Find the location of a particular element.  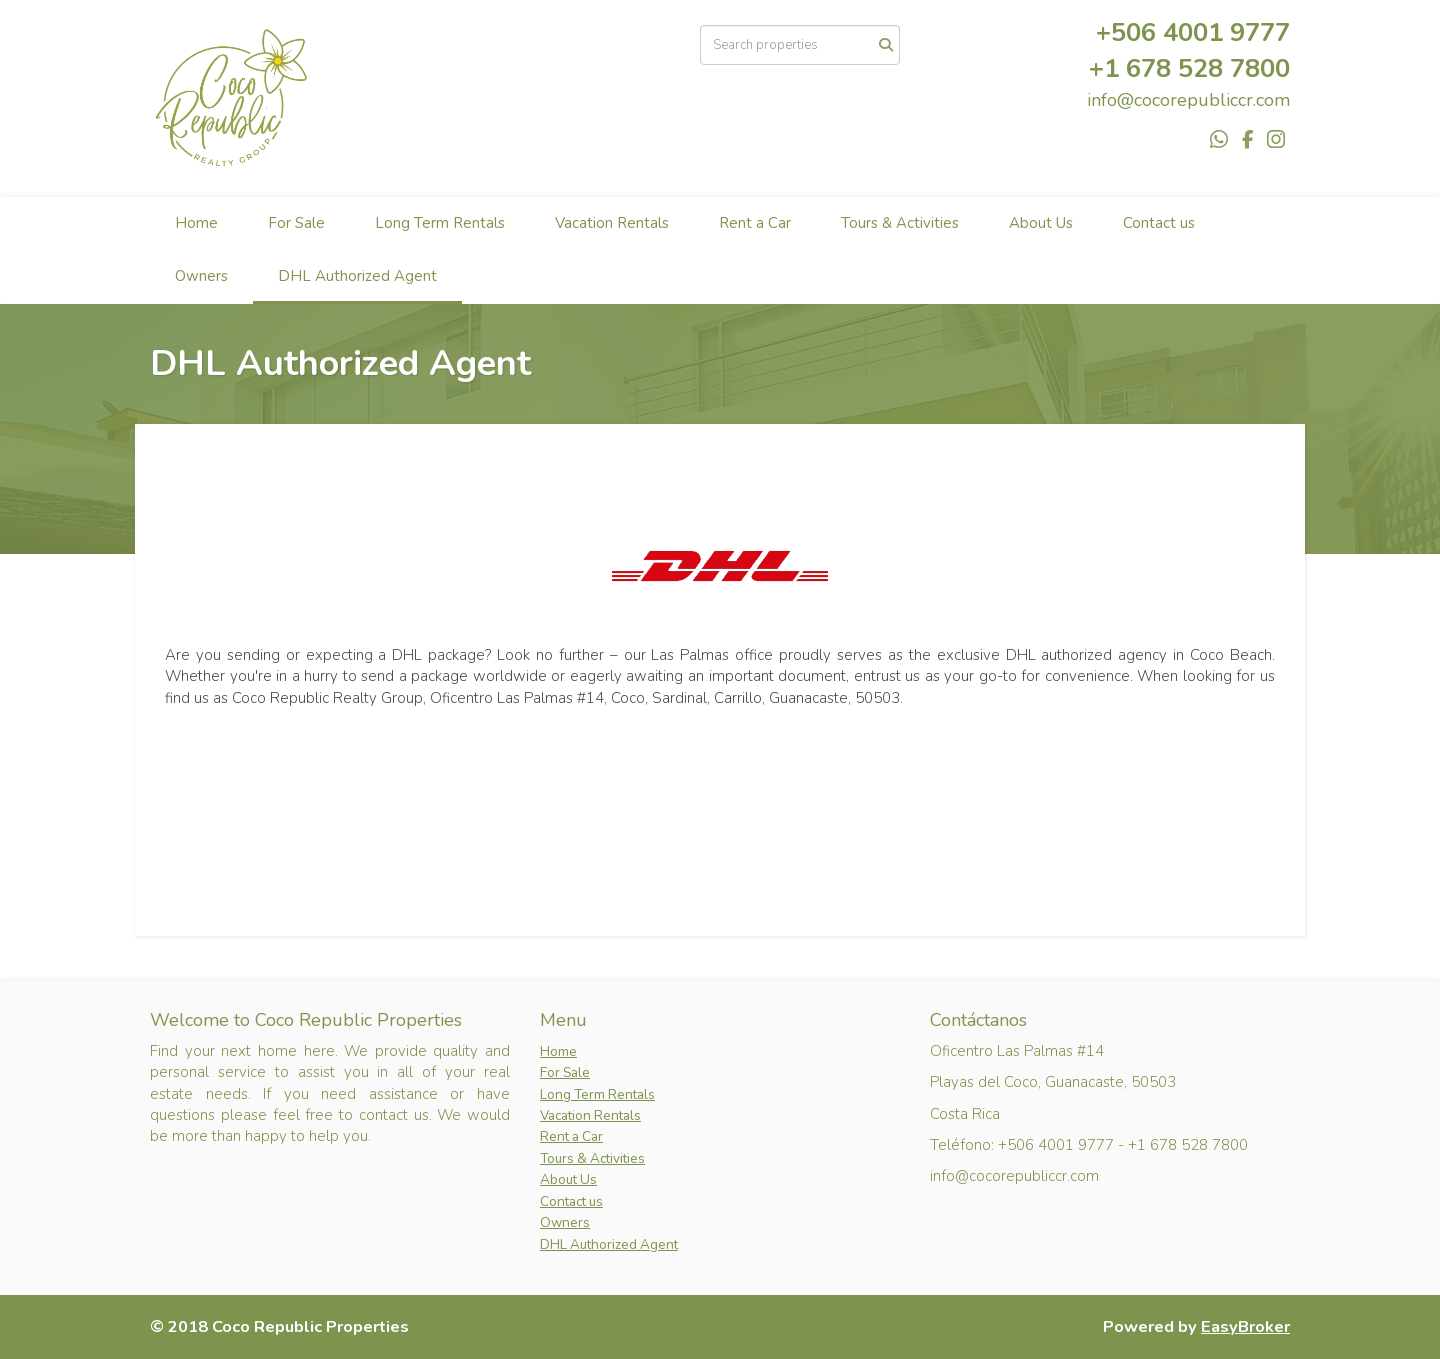

Home is located at coordinates (196, 223).